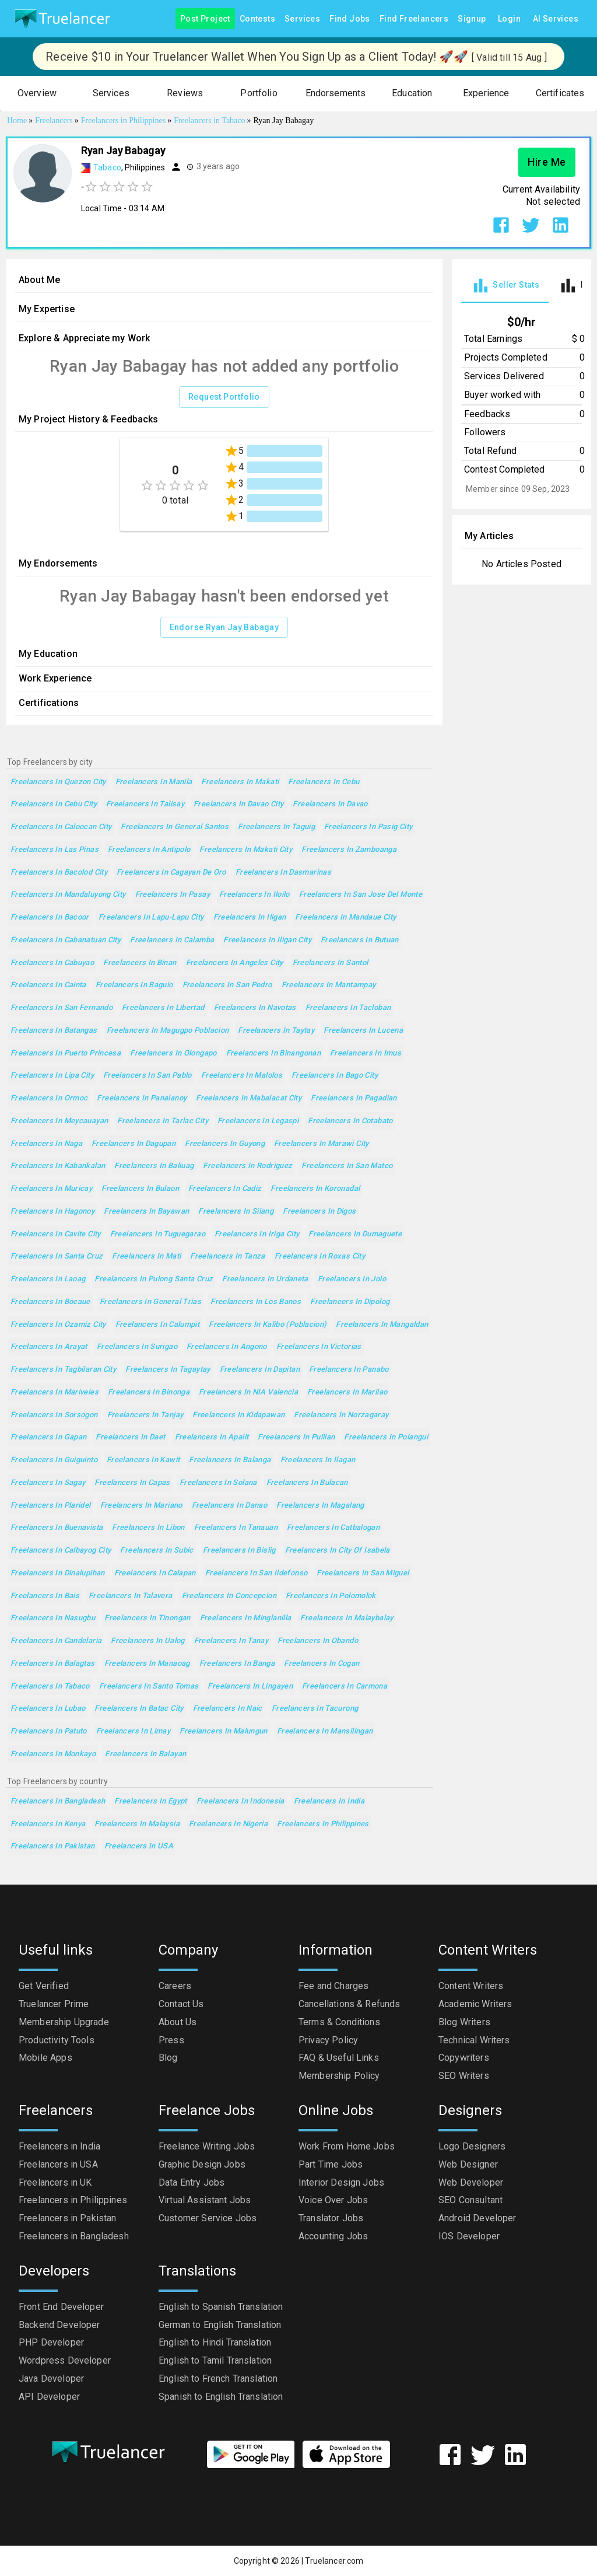 The height and width of the screenshot is (2576, 597). Describe the element at coordinates (52, 1212) in the screenshot. I see `Freelancers in Hagonoy` at that location.